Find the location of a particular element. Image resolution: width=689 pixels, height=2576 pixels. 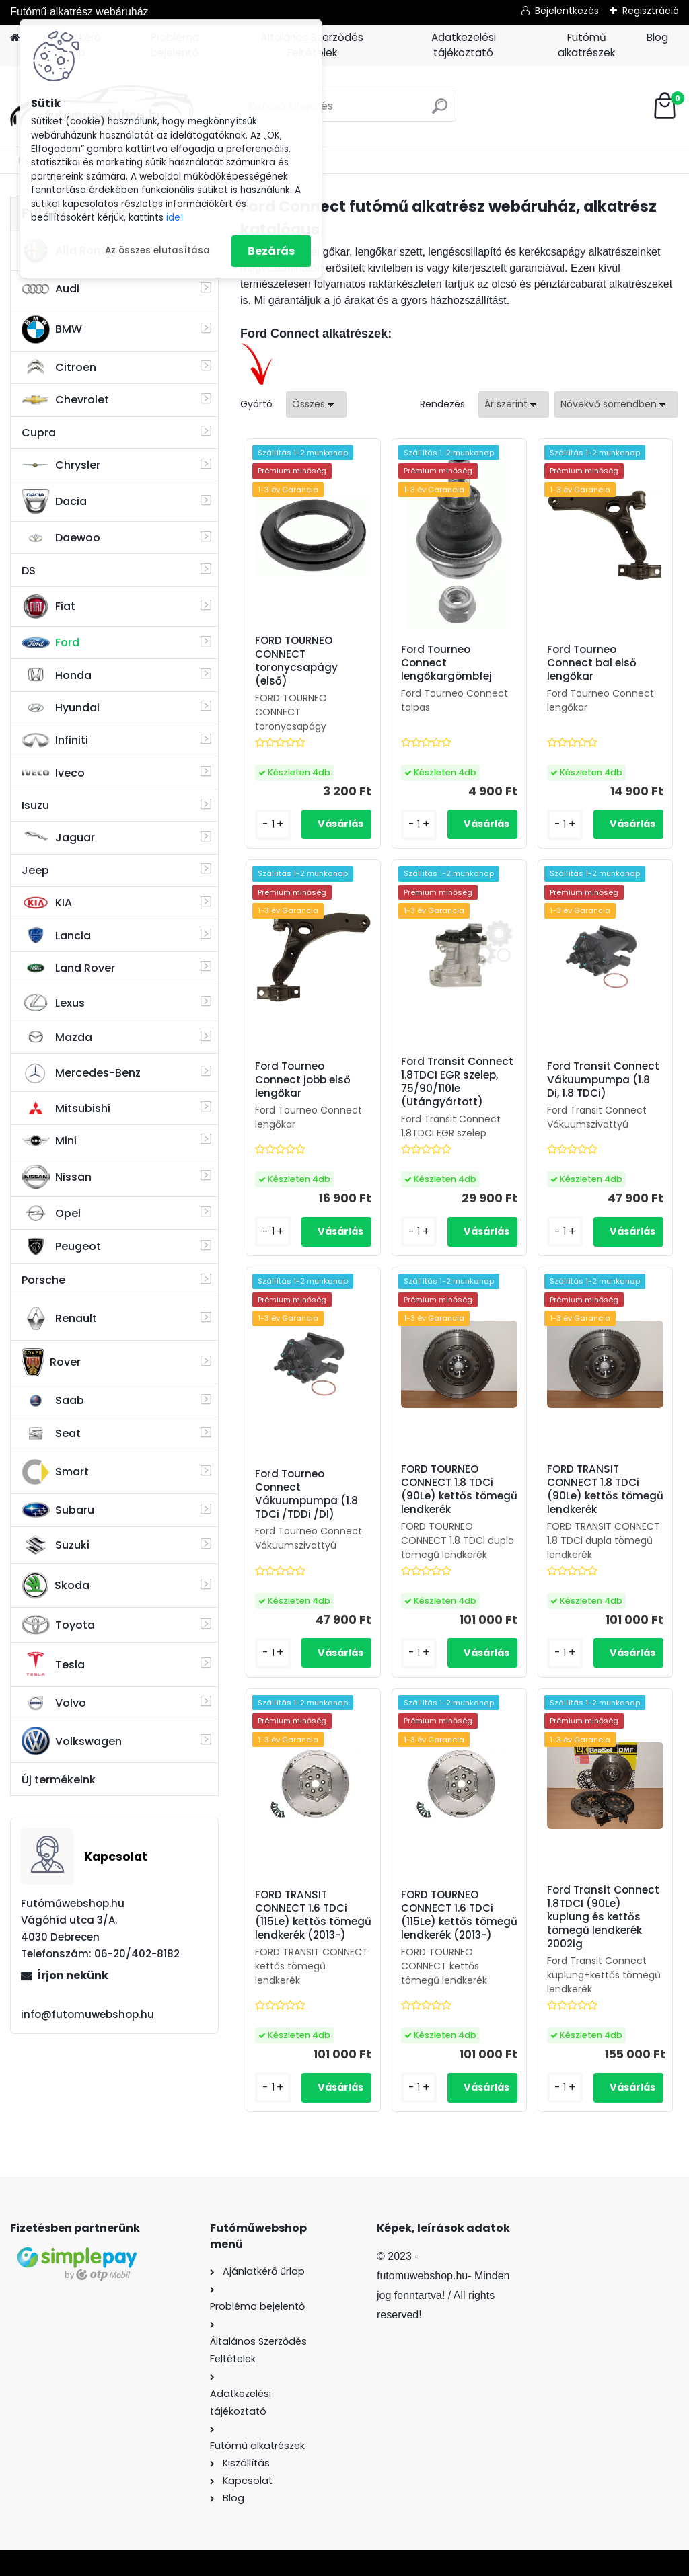

Ford Transit Connect Vákuumpumpa (1.8 Di, 1.8 TDCi) is located at coordinates (603, 1080).